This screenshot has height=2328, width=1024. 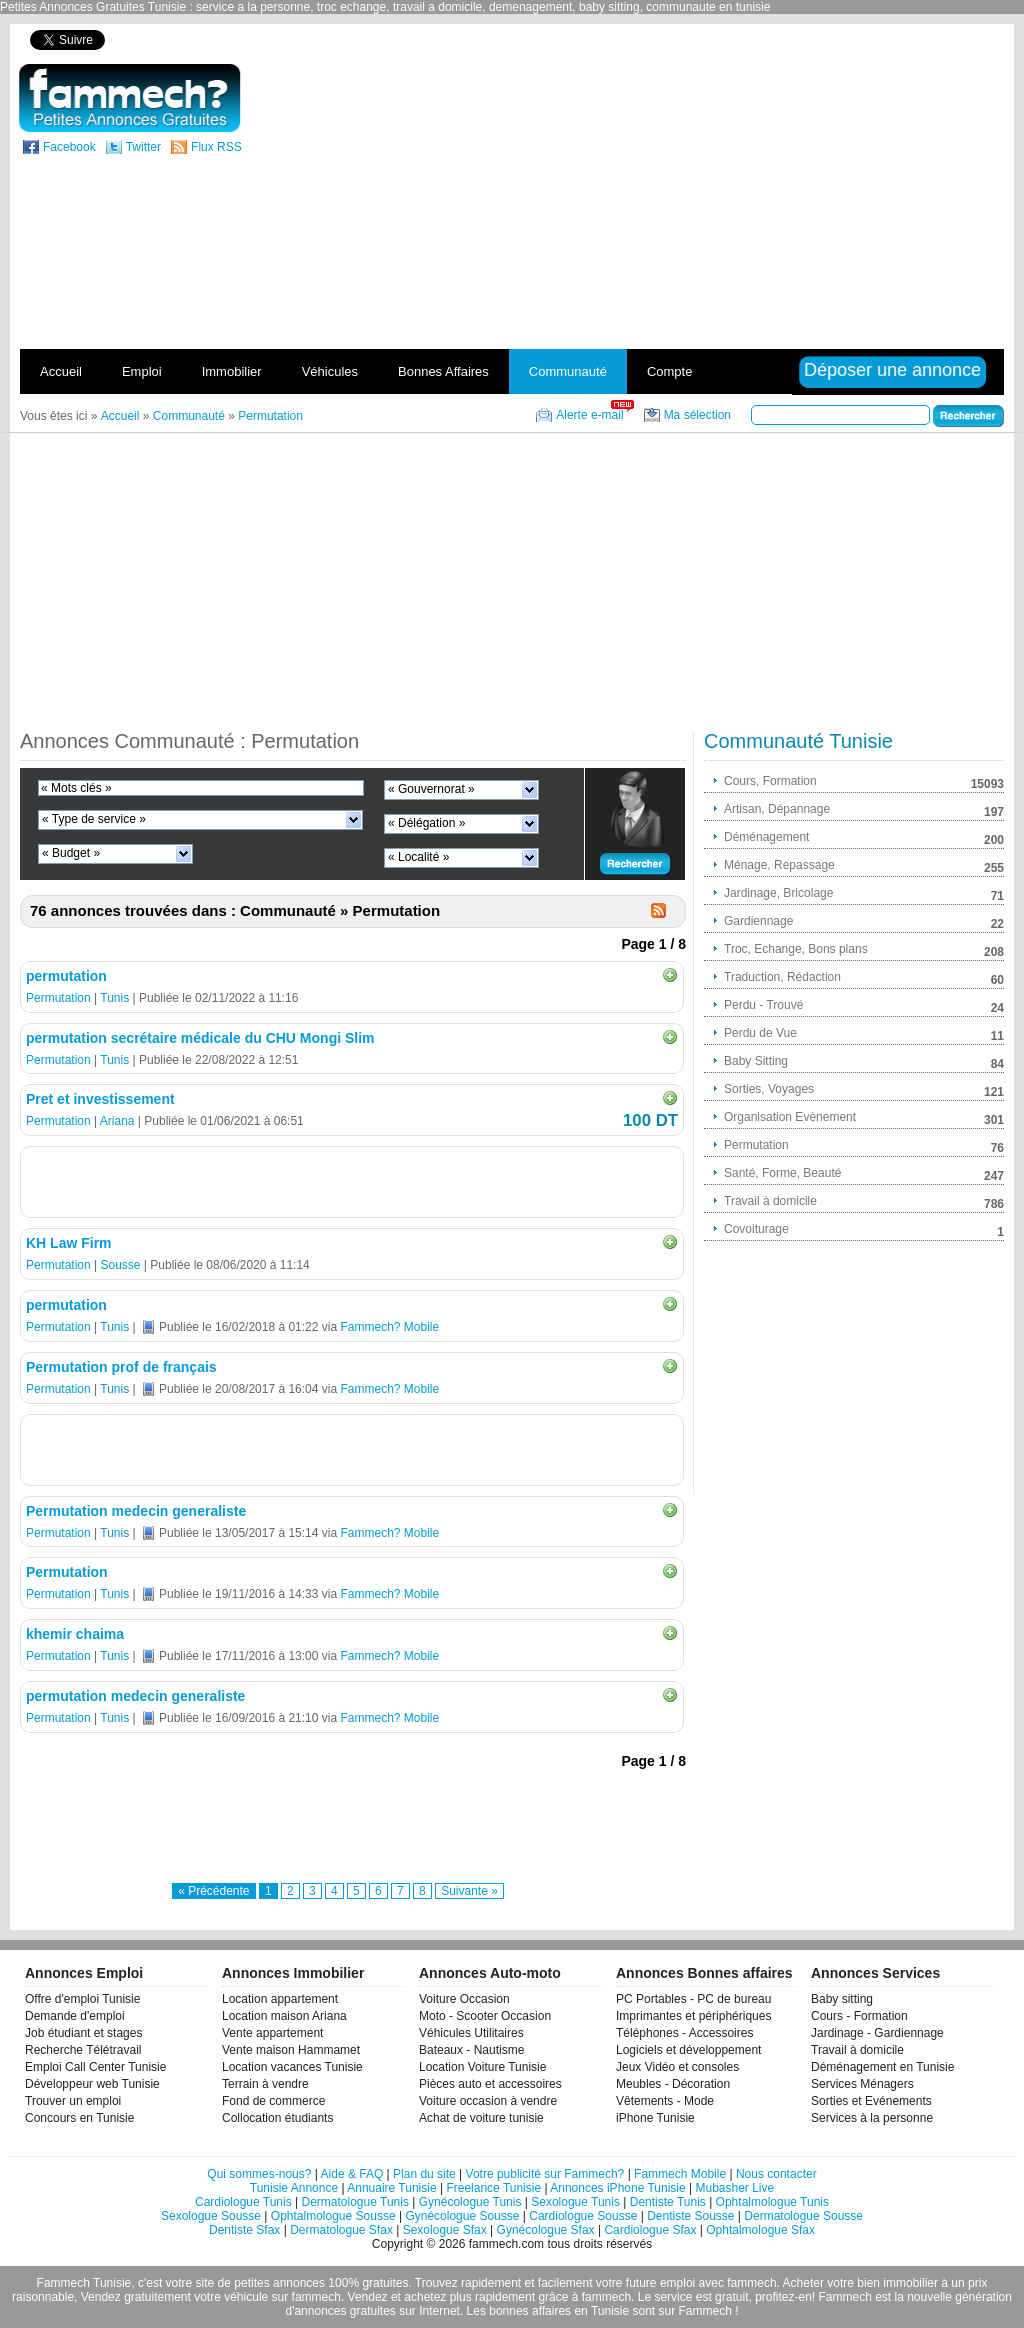 What do you see at coordinates (100, 1099) in the screenshot?
I see `Pret et investissement` at bounding box center [100, 1099].